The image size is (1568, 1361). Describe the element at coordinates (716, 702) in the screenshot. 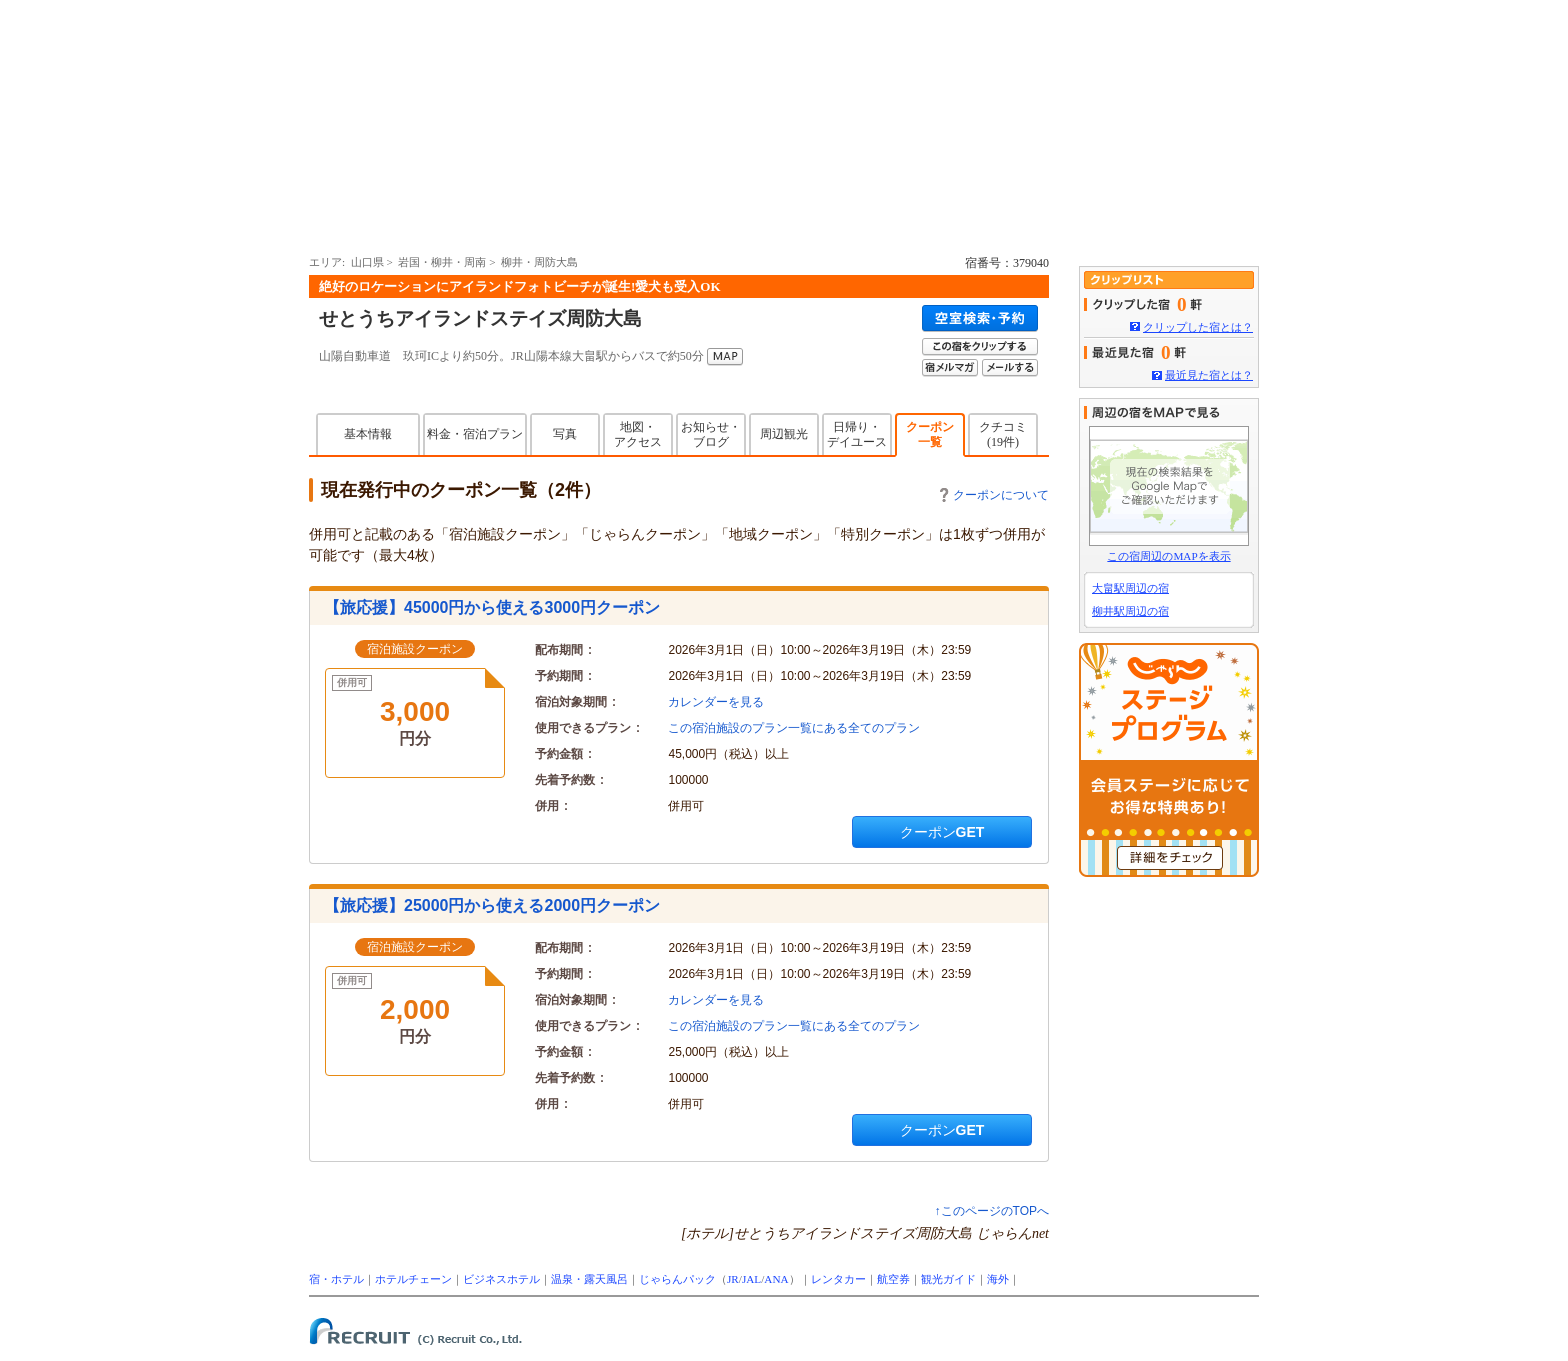

I see `カレンダーを見る` at that location.